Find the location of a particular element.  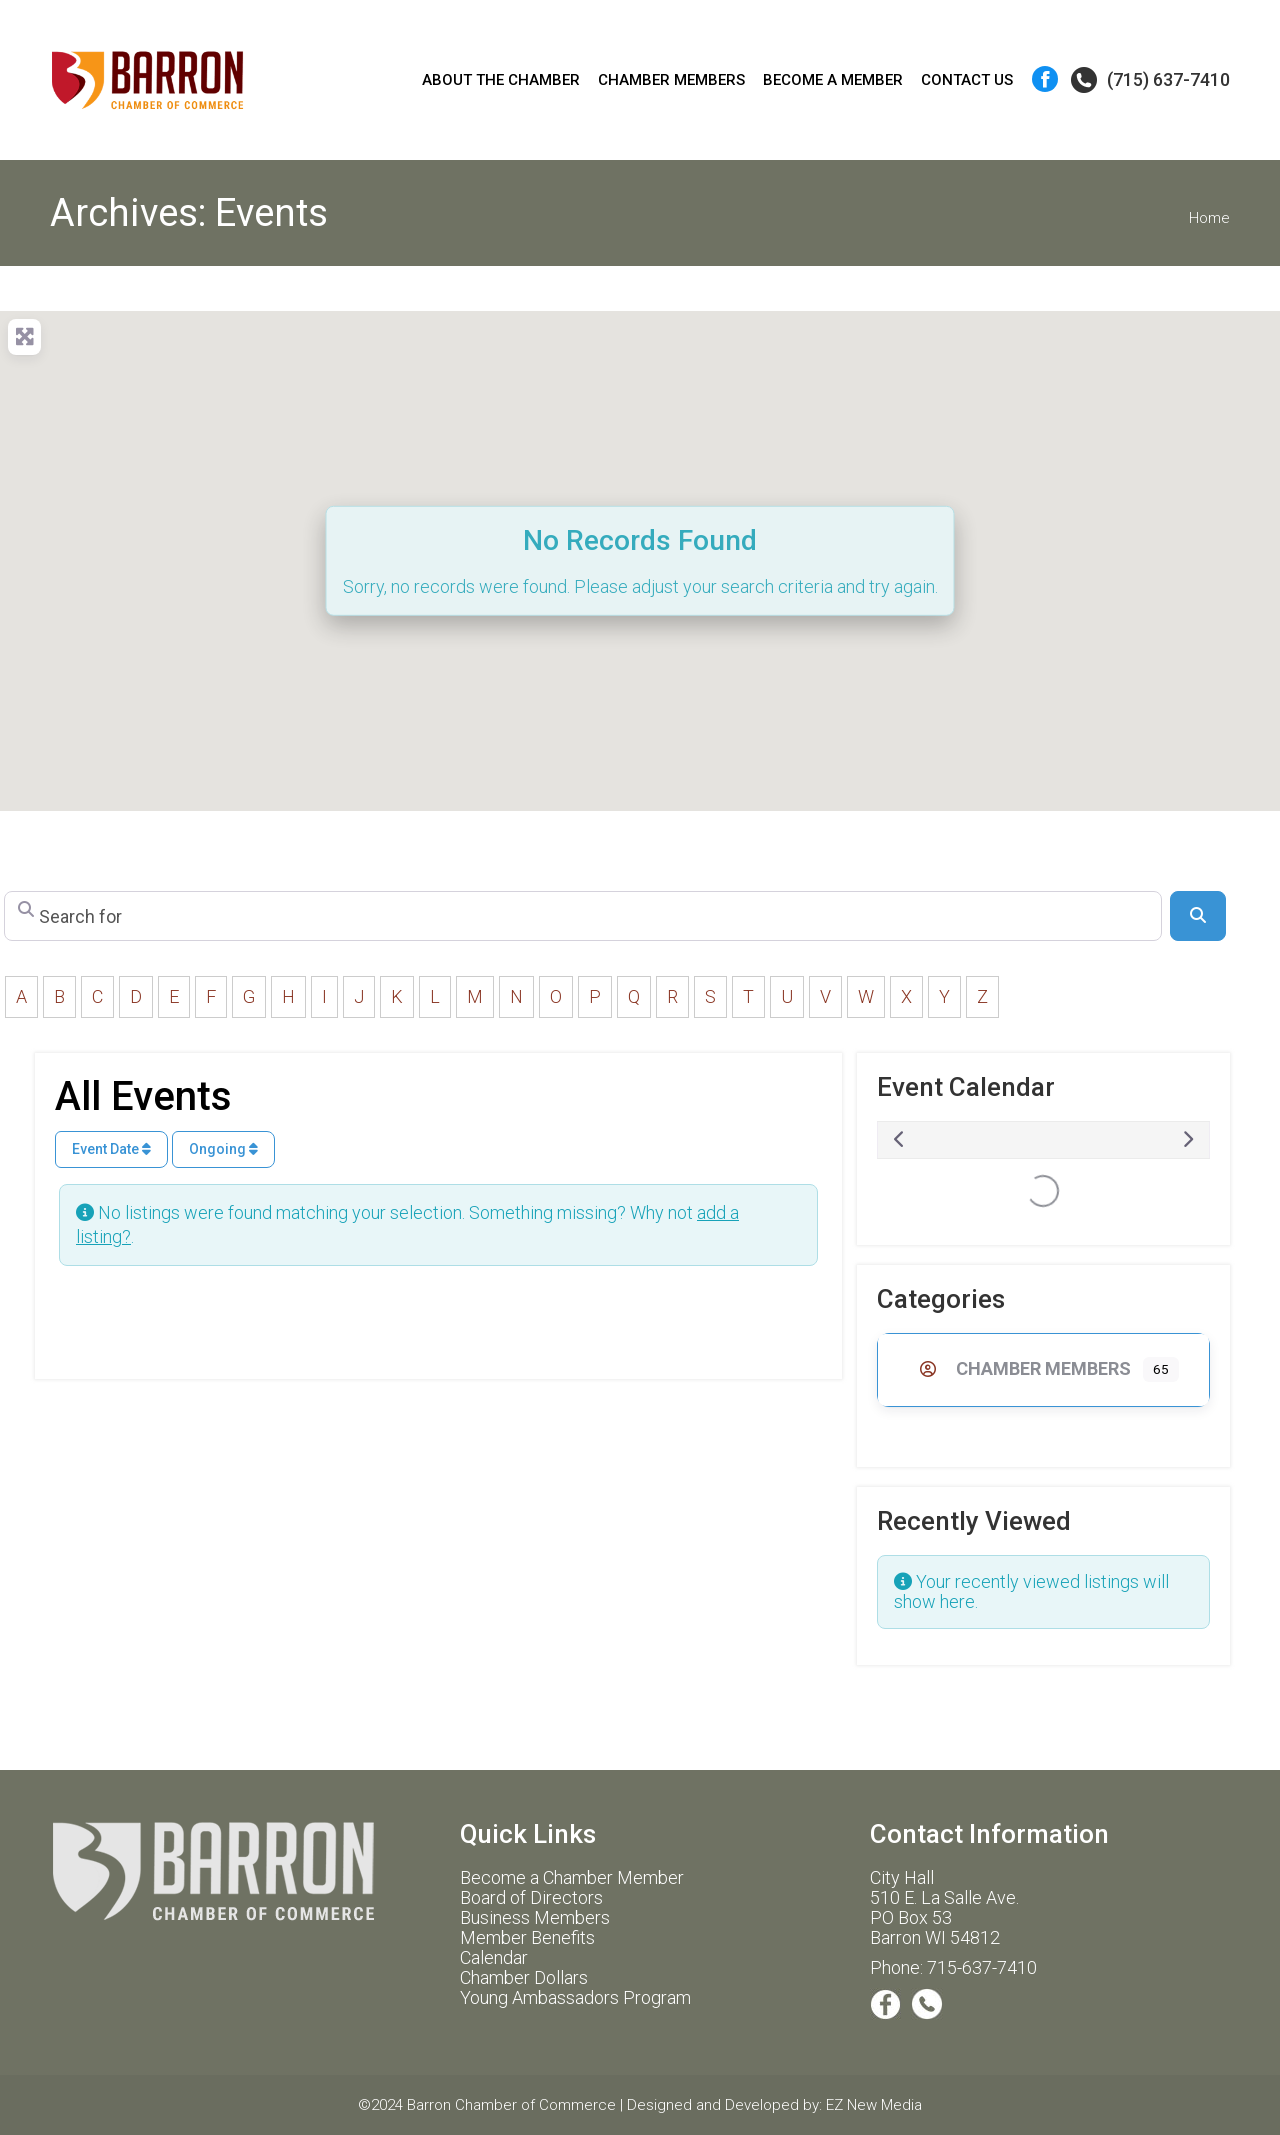

Become a Chamber Member is located at coordinates (572, 1877).